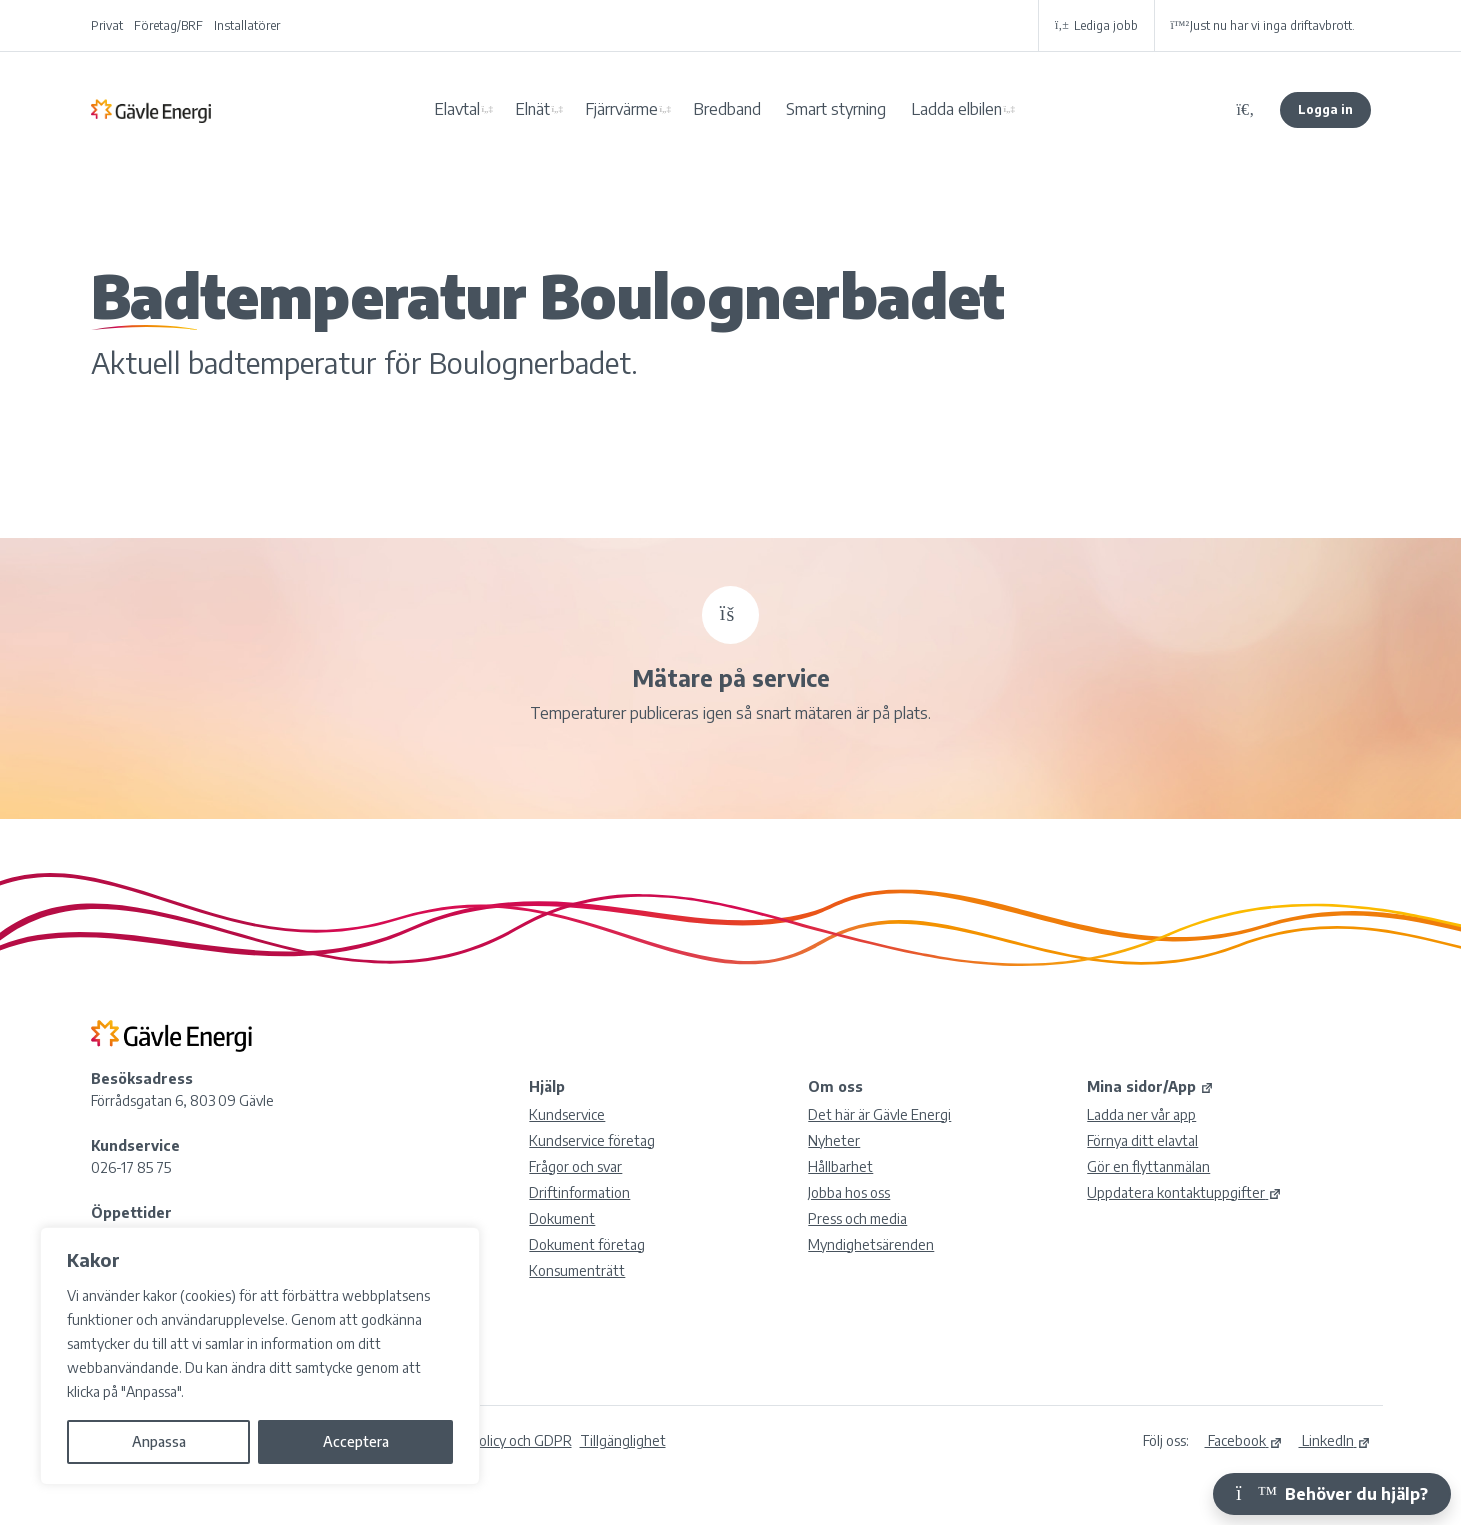  I want to click on Om oss, so click(835, 1086).